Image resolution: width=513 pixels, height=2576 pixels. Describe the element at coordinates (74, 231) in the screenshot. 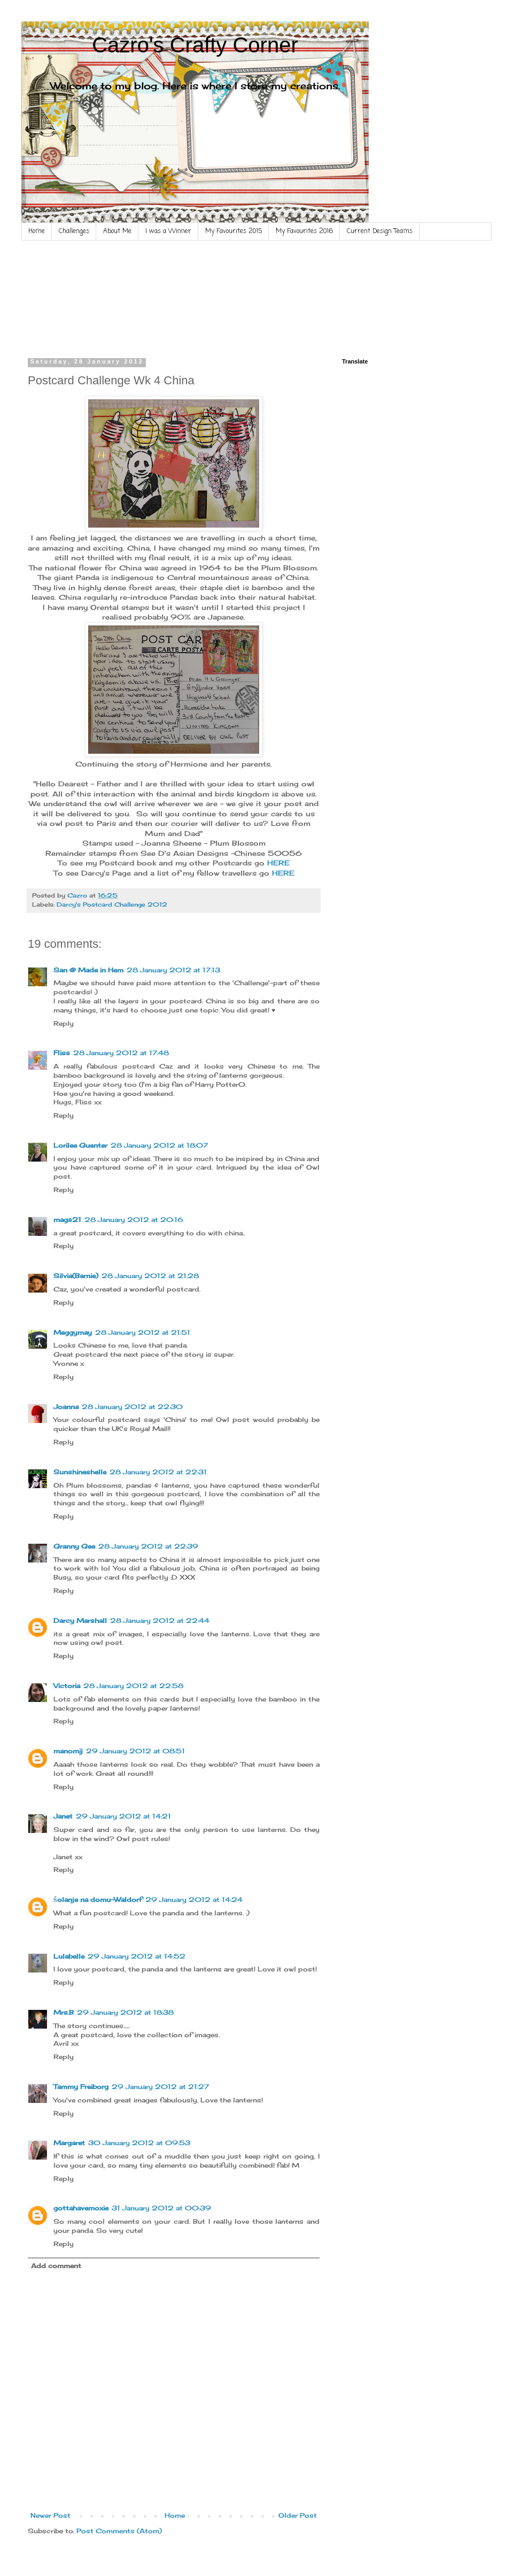

I see `Challenges` at that location.